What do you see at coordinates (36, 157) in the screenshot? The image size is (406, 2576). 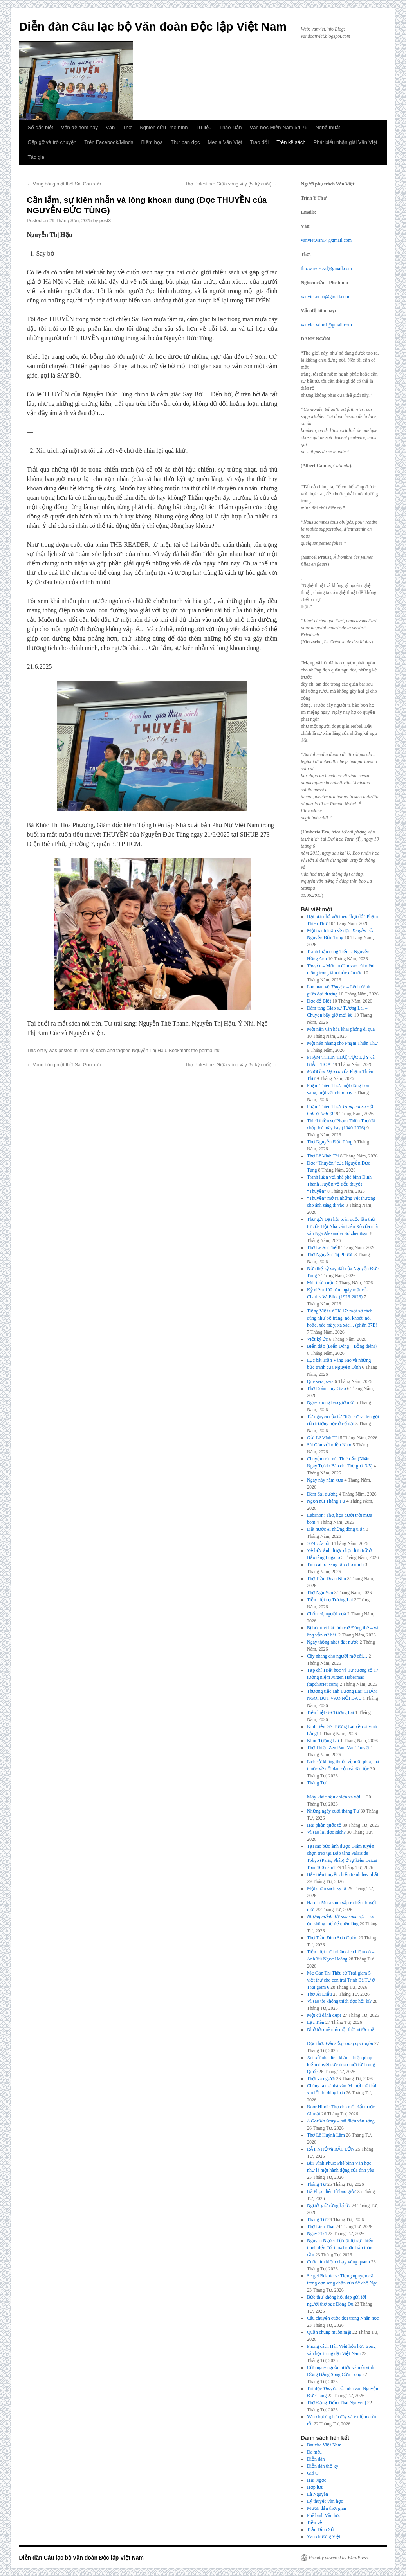 I see `Tác giả` at bounding box center [36, 157].